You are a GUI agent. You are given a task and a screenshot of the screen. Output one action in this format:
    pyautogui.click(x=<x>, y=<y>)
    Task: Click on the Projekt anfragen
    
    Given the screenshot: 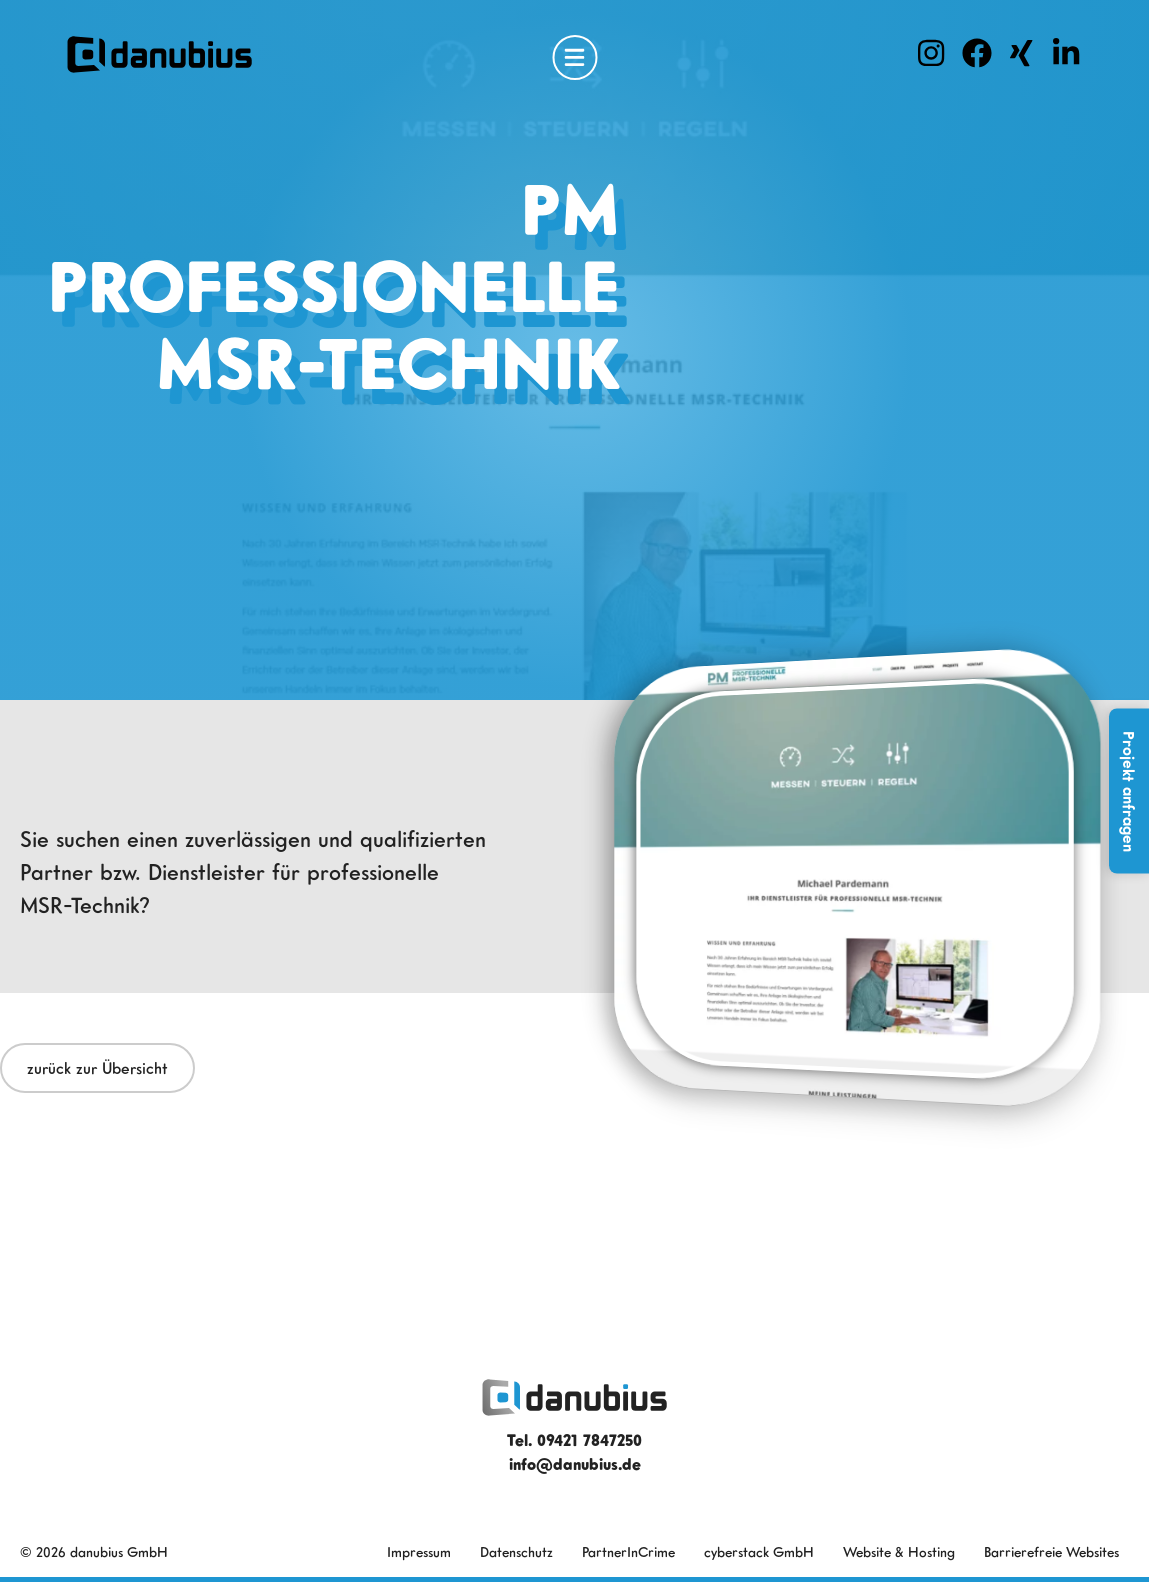 What is the action you would take?
    pyautogui.click(x=1129, y=791)
    